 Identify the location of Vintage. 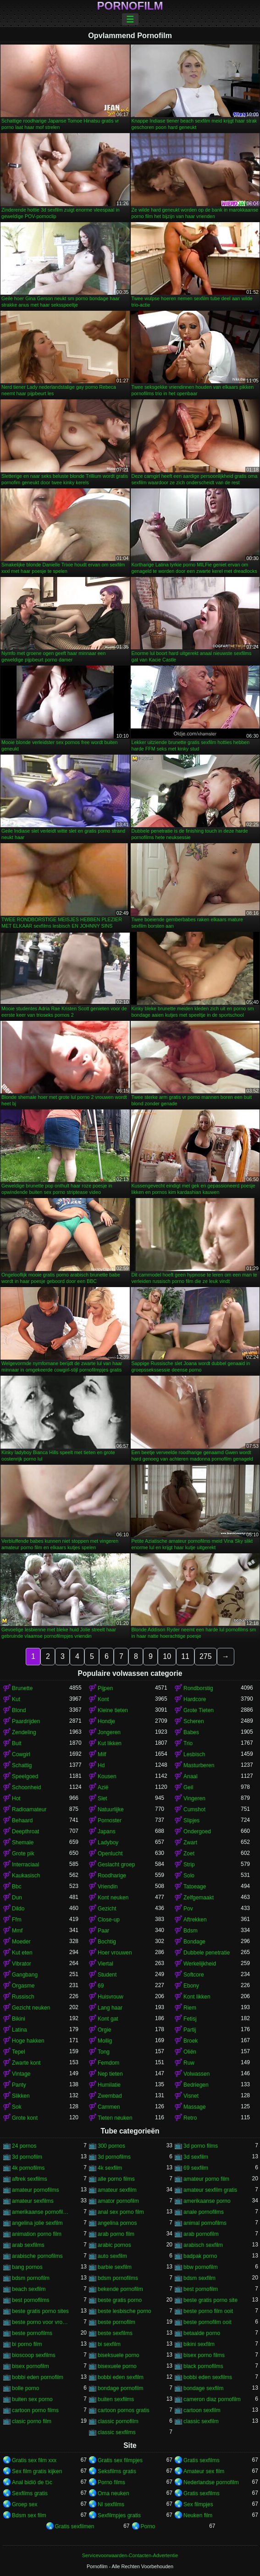
(21, 2074).